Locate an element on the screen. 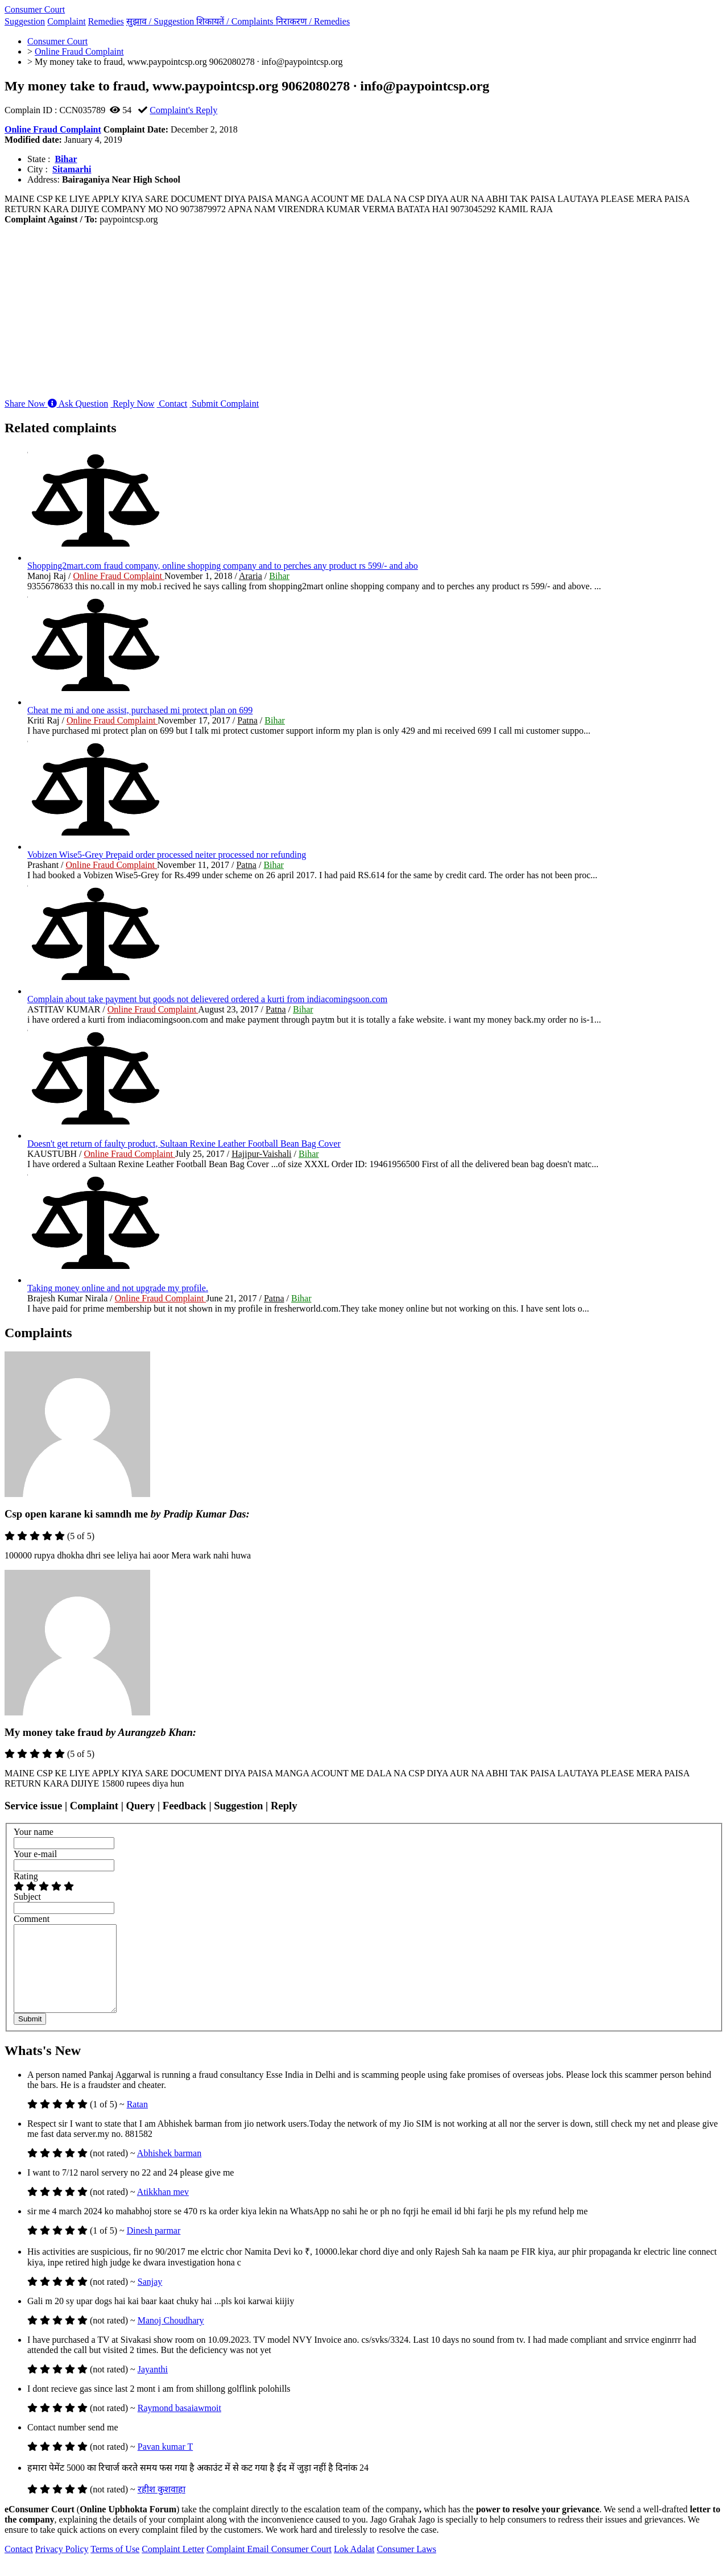  Remedies is located at coordinates (106, 21).